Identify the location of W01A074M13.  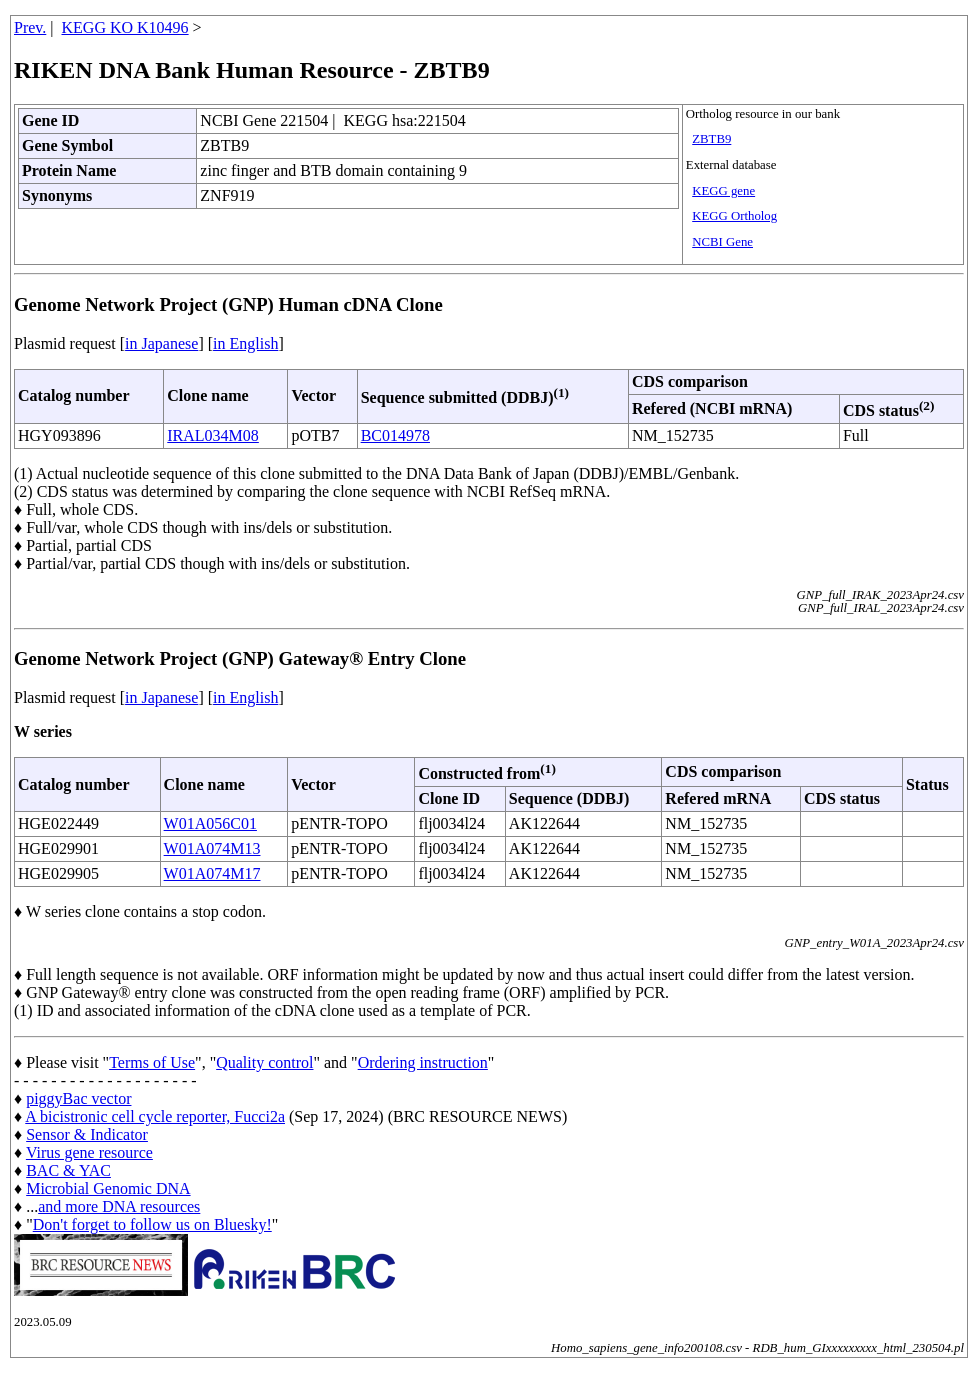
(212, 848).